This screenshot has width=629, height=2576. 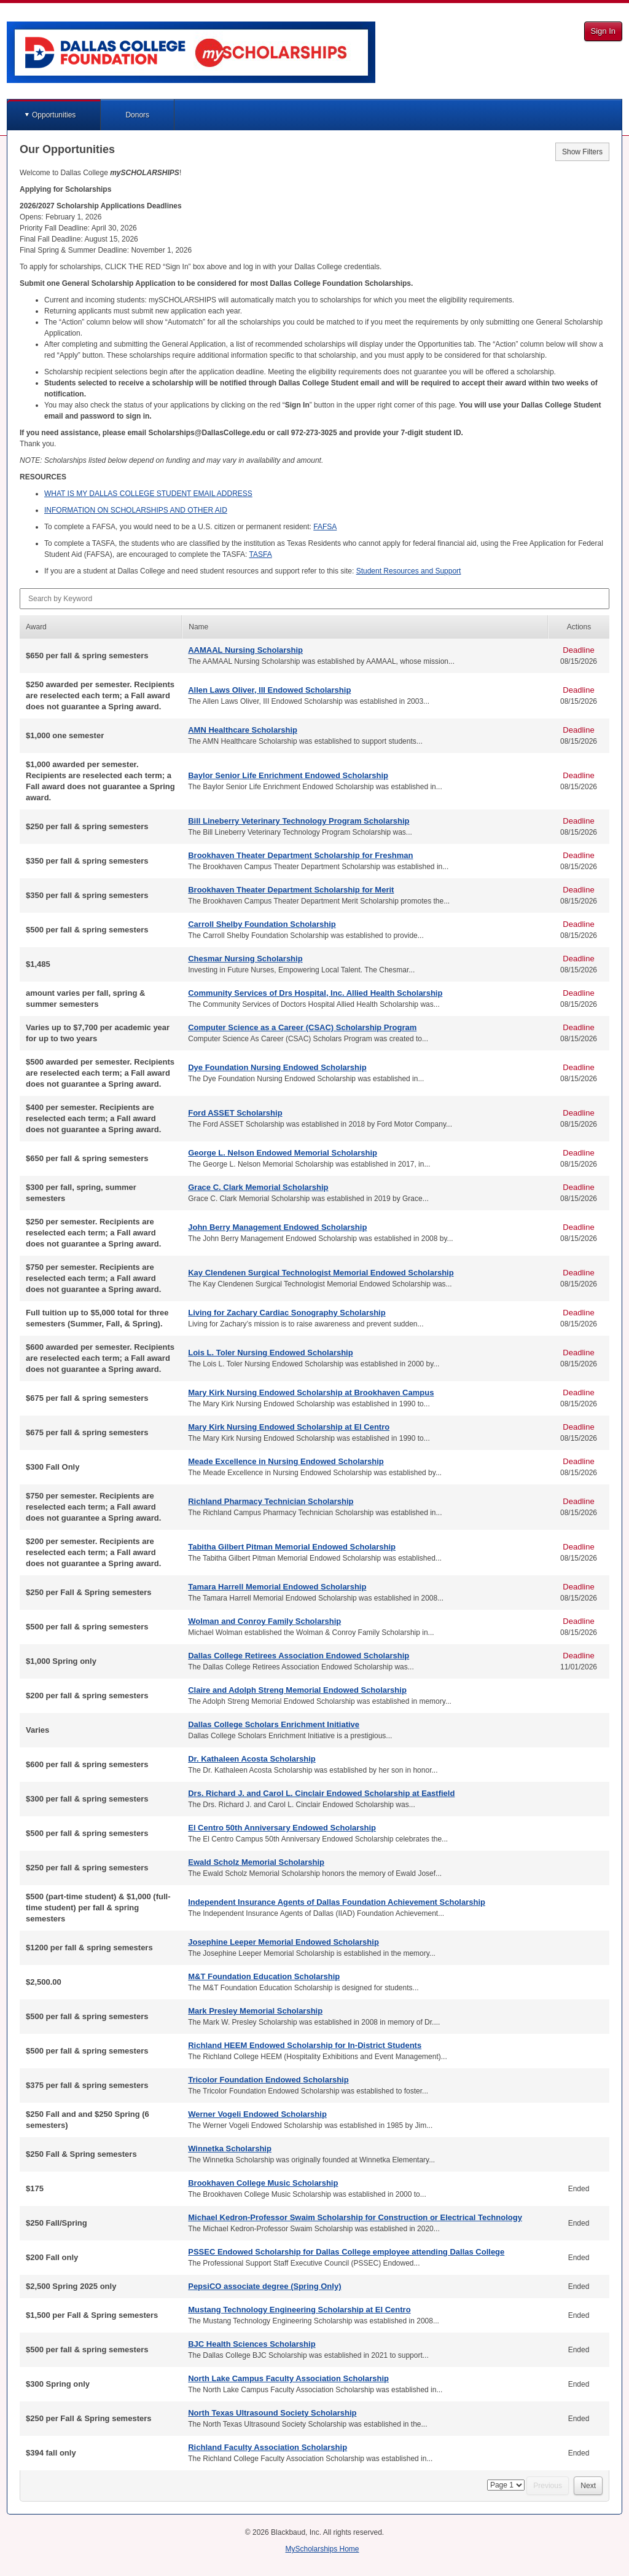 I want to click on Brookhaven Theater Department Scholarship for Freshman, so click(x=300, y=855).